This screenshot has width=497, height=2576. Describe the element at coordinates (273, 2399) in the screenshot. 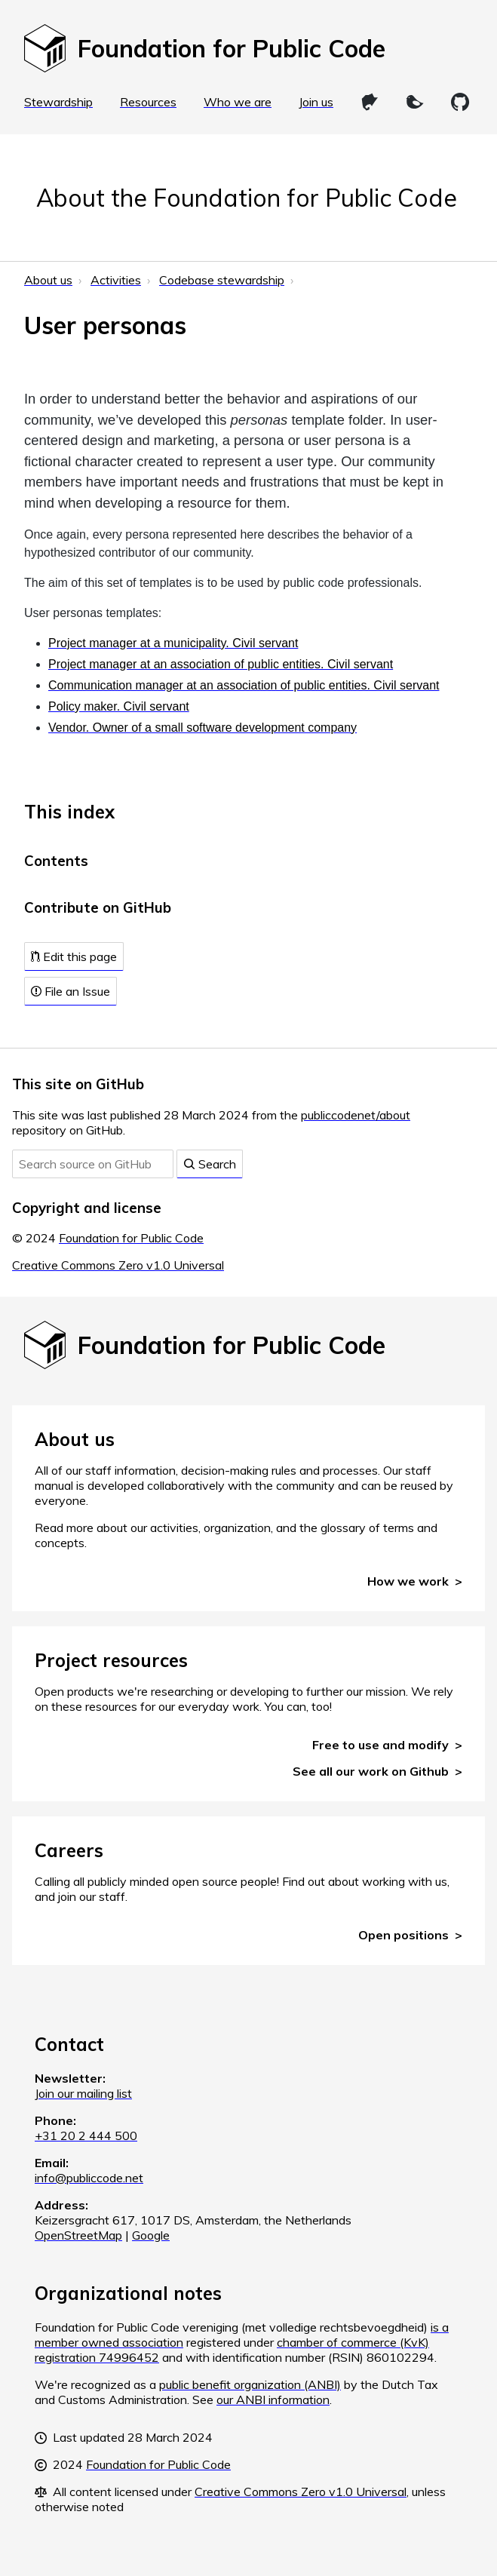

I see `our ANBI information` at that location.